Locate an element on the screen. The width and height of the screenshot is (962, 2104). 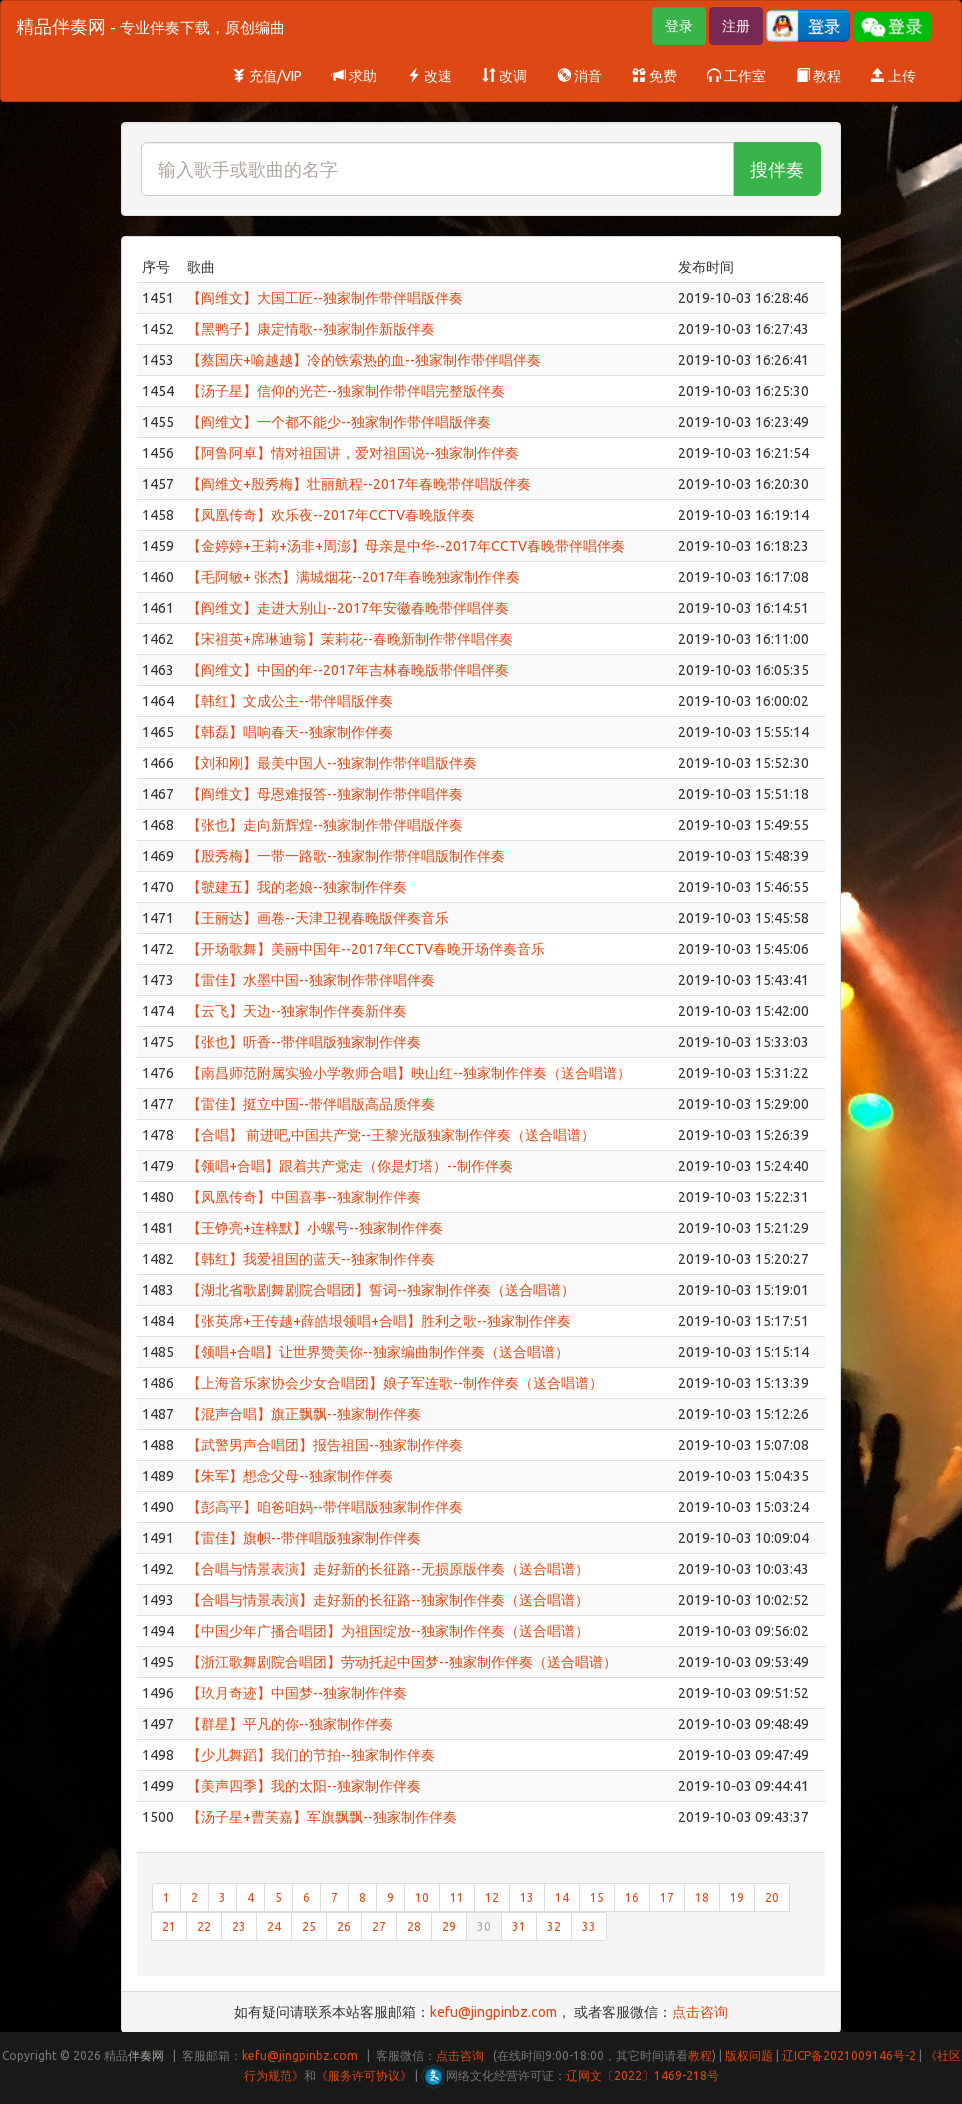
31 is located at coordinates (519, 1926).